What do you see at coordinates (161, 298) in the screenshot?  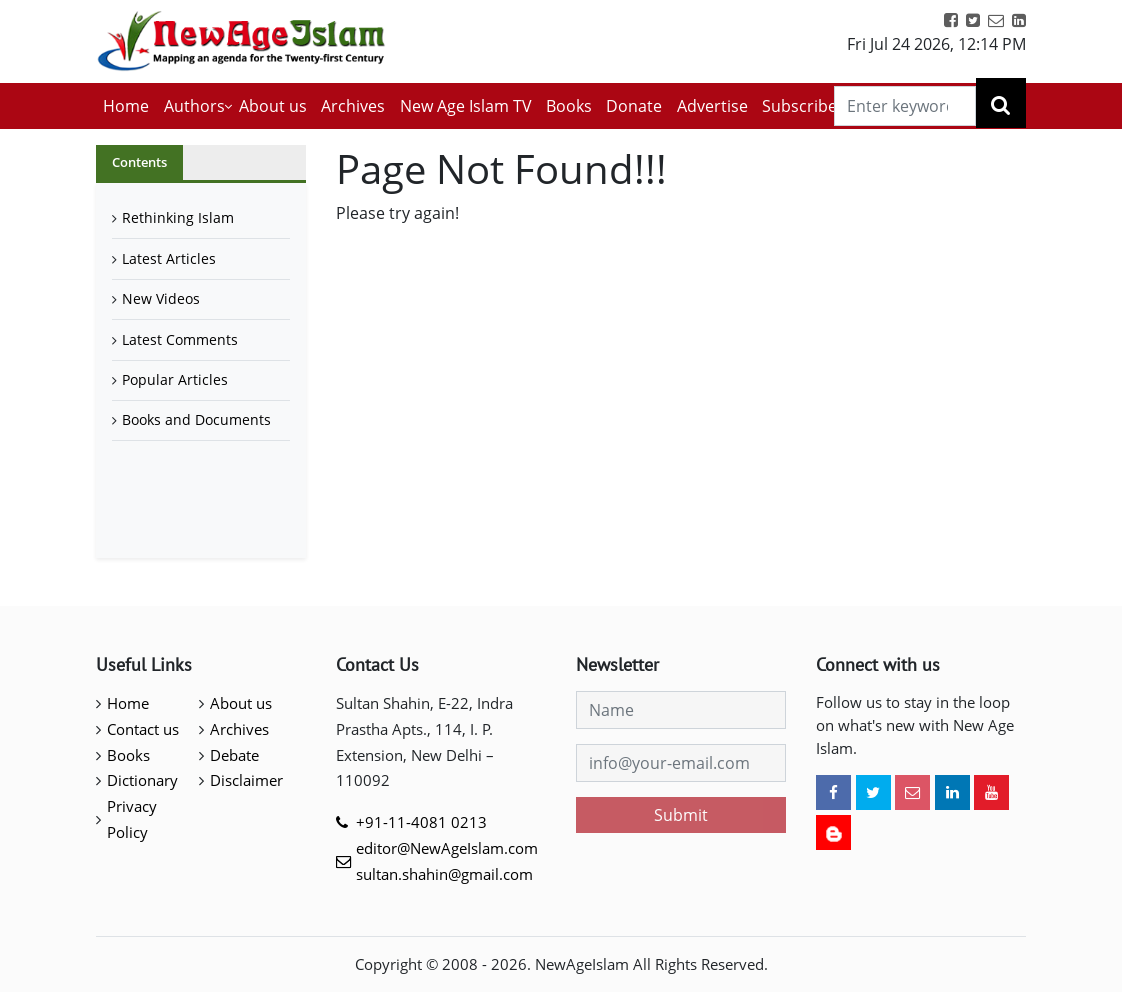 I see `New Videos` at bounding box center [161, 298].